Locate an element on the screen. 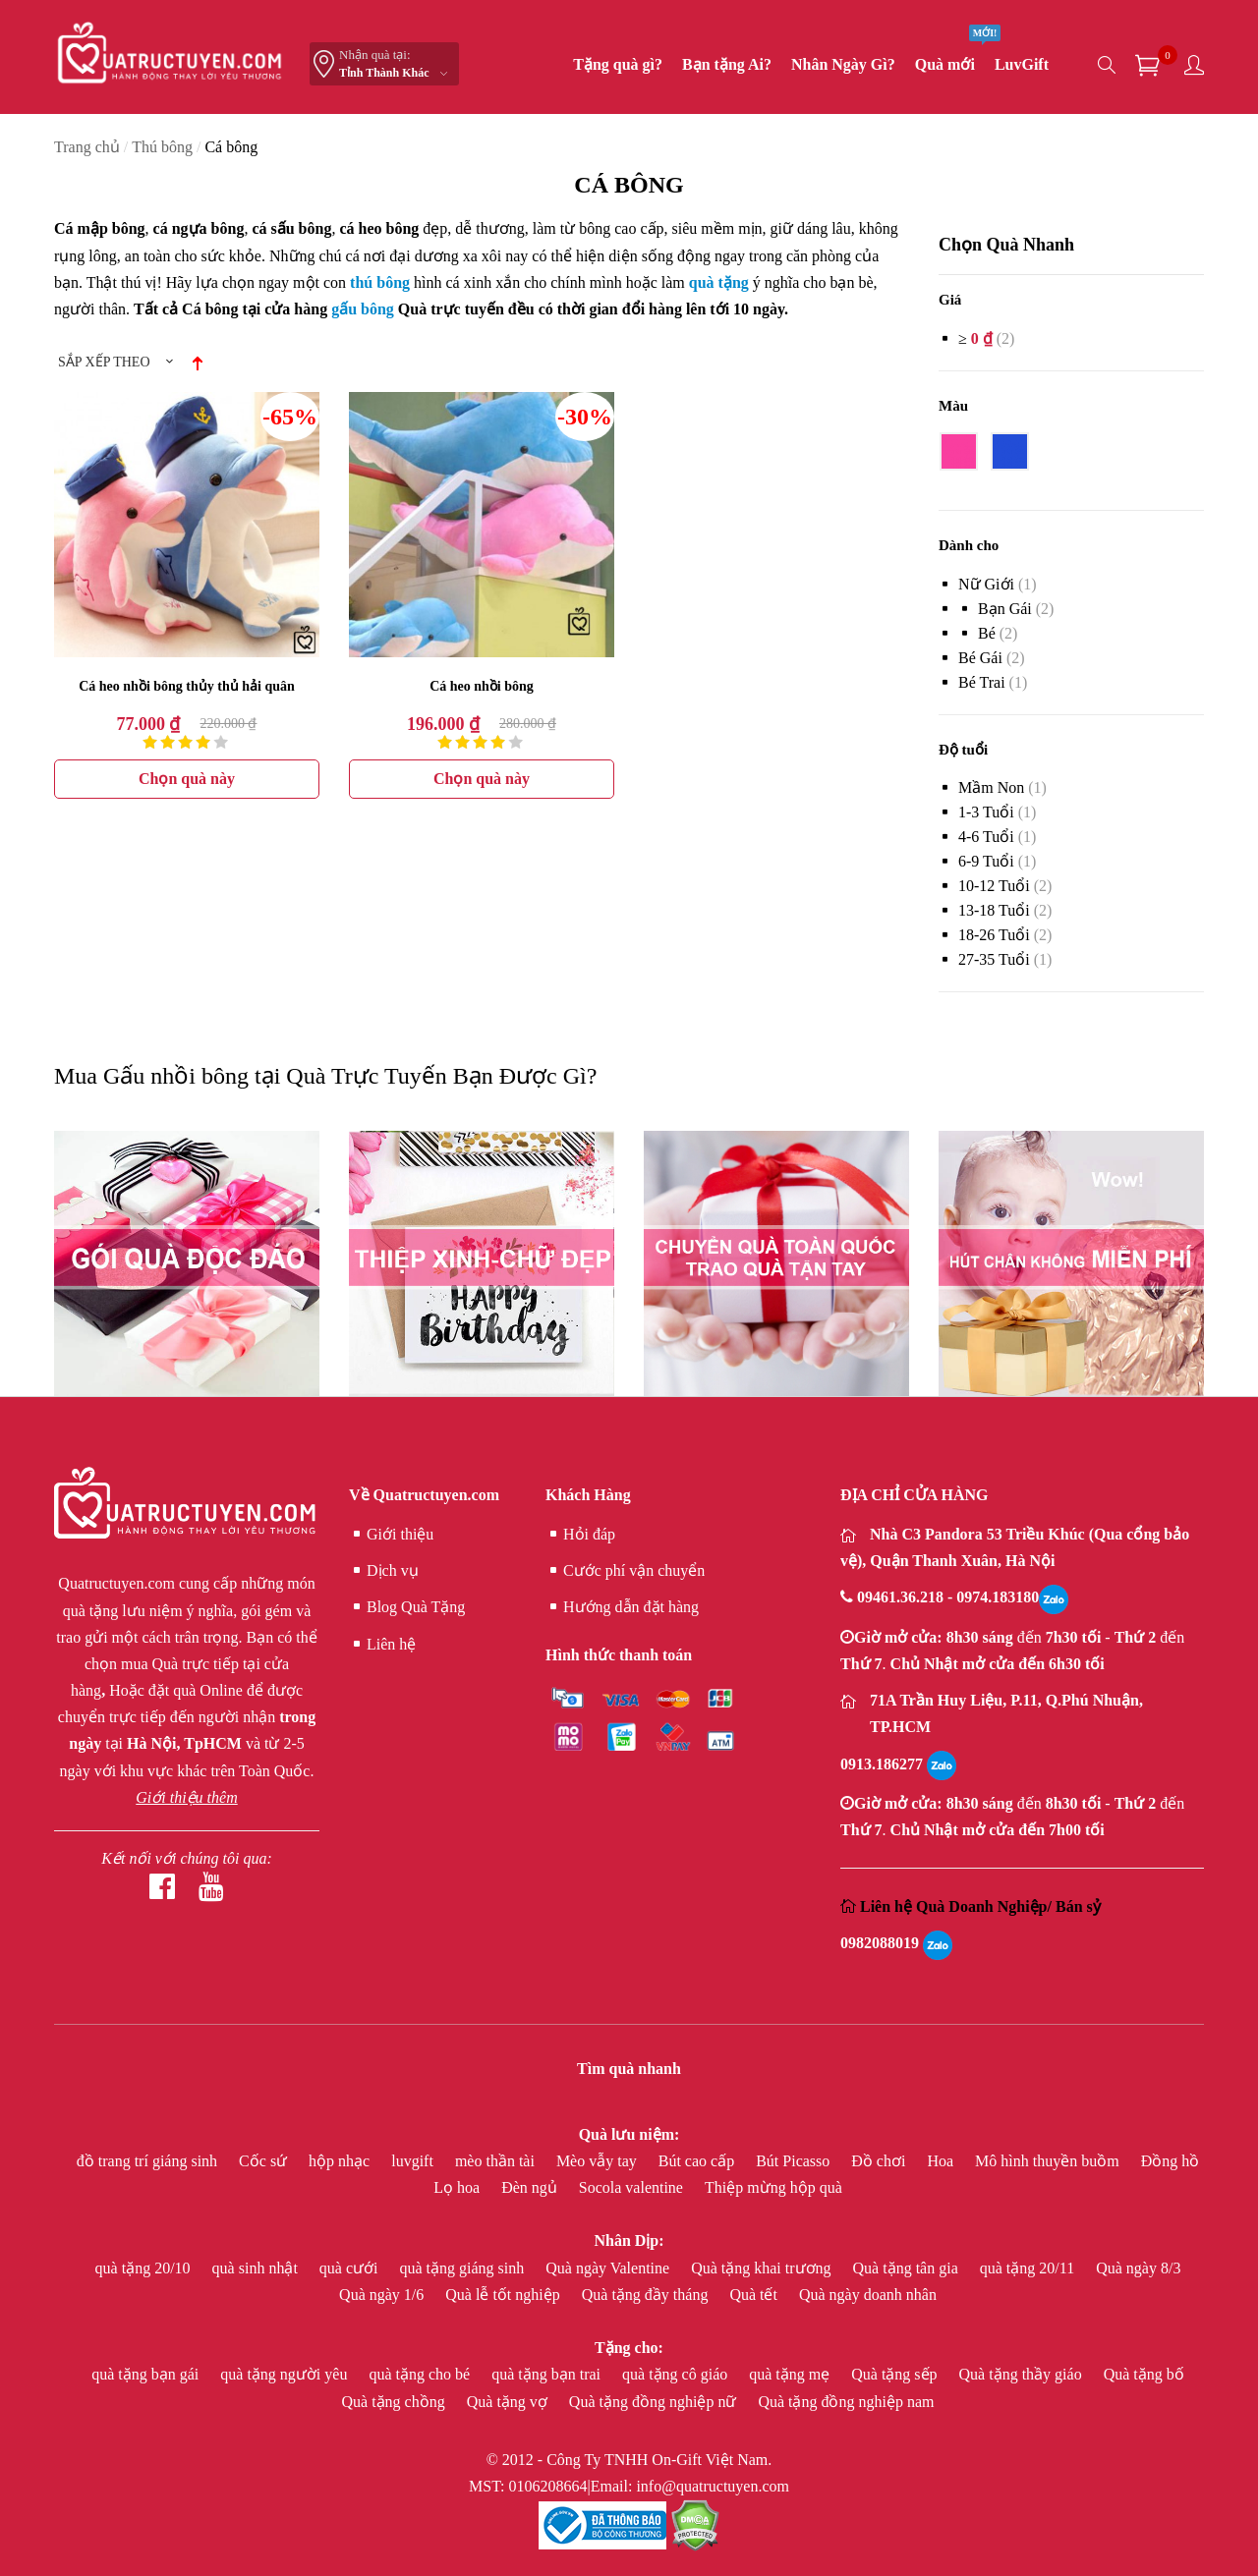 The width and height of the screenshot is (1258, 2576). 0974.183180 is located at coordinates (997, 1597).